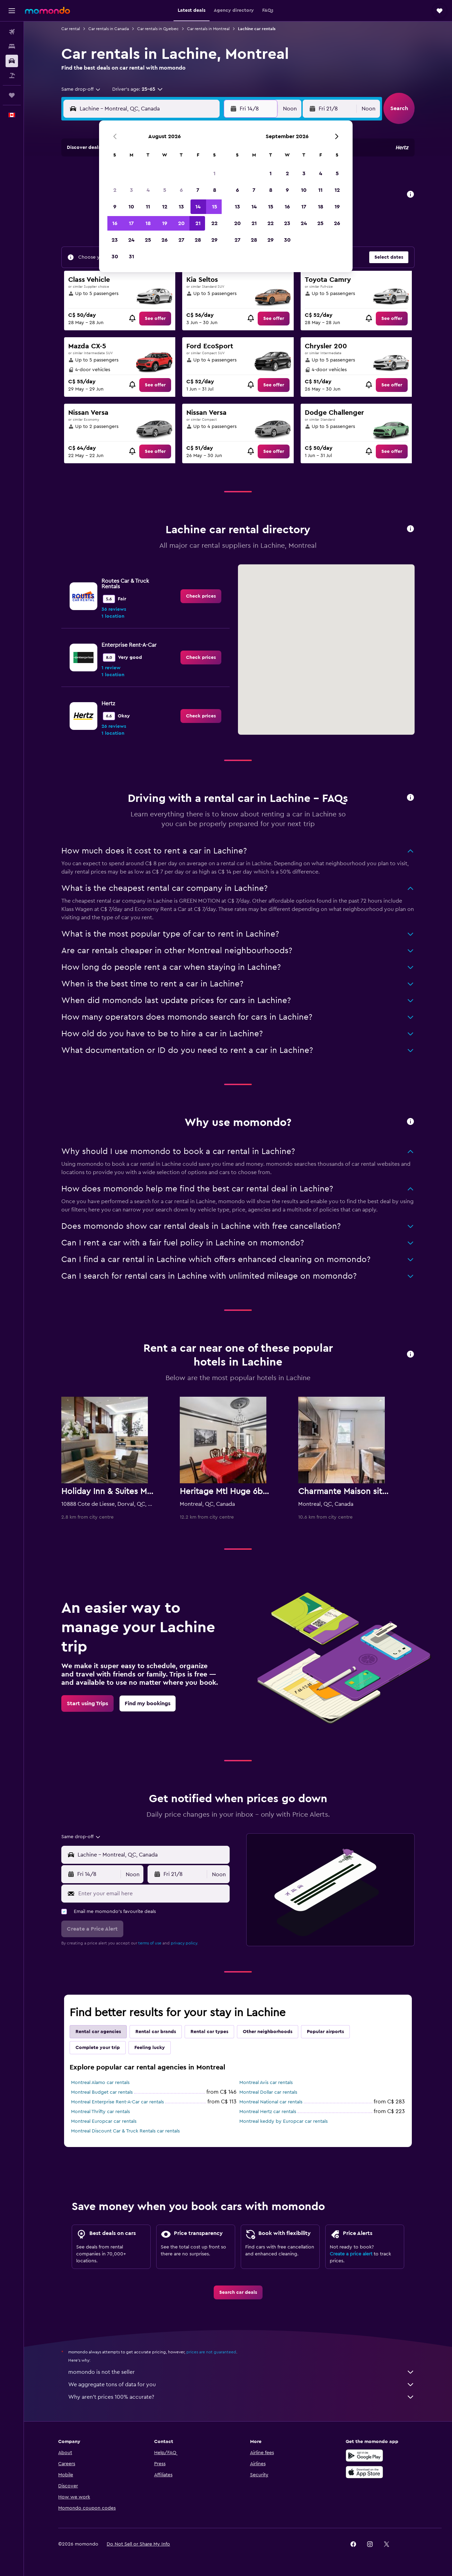 The height and width of the screenshot is (2576, 452). I want to click on [Trips], so click(12, 95).